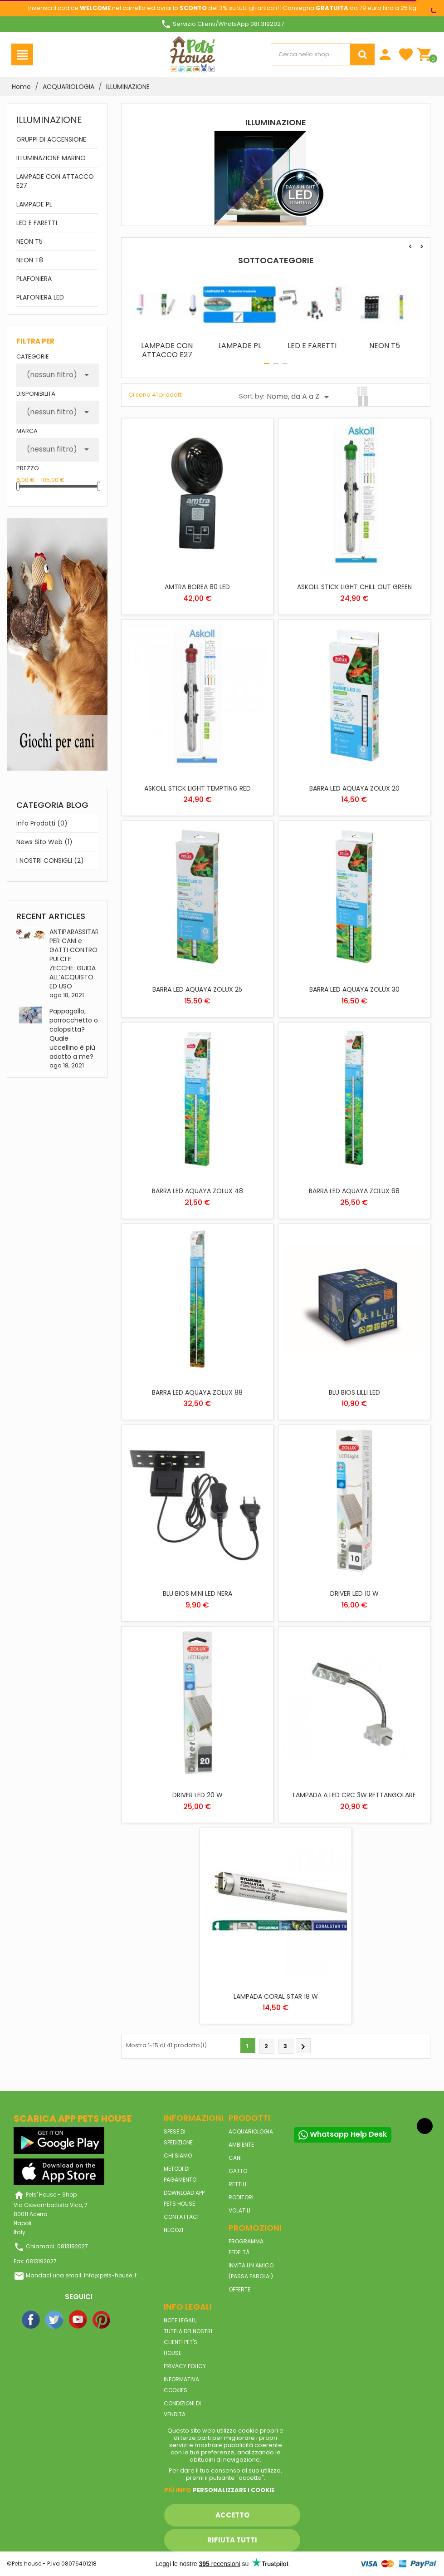  Describe the element at coordinates (34, 204) in the screenshot. I see `LAMPADE PL` at that location.